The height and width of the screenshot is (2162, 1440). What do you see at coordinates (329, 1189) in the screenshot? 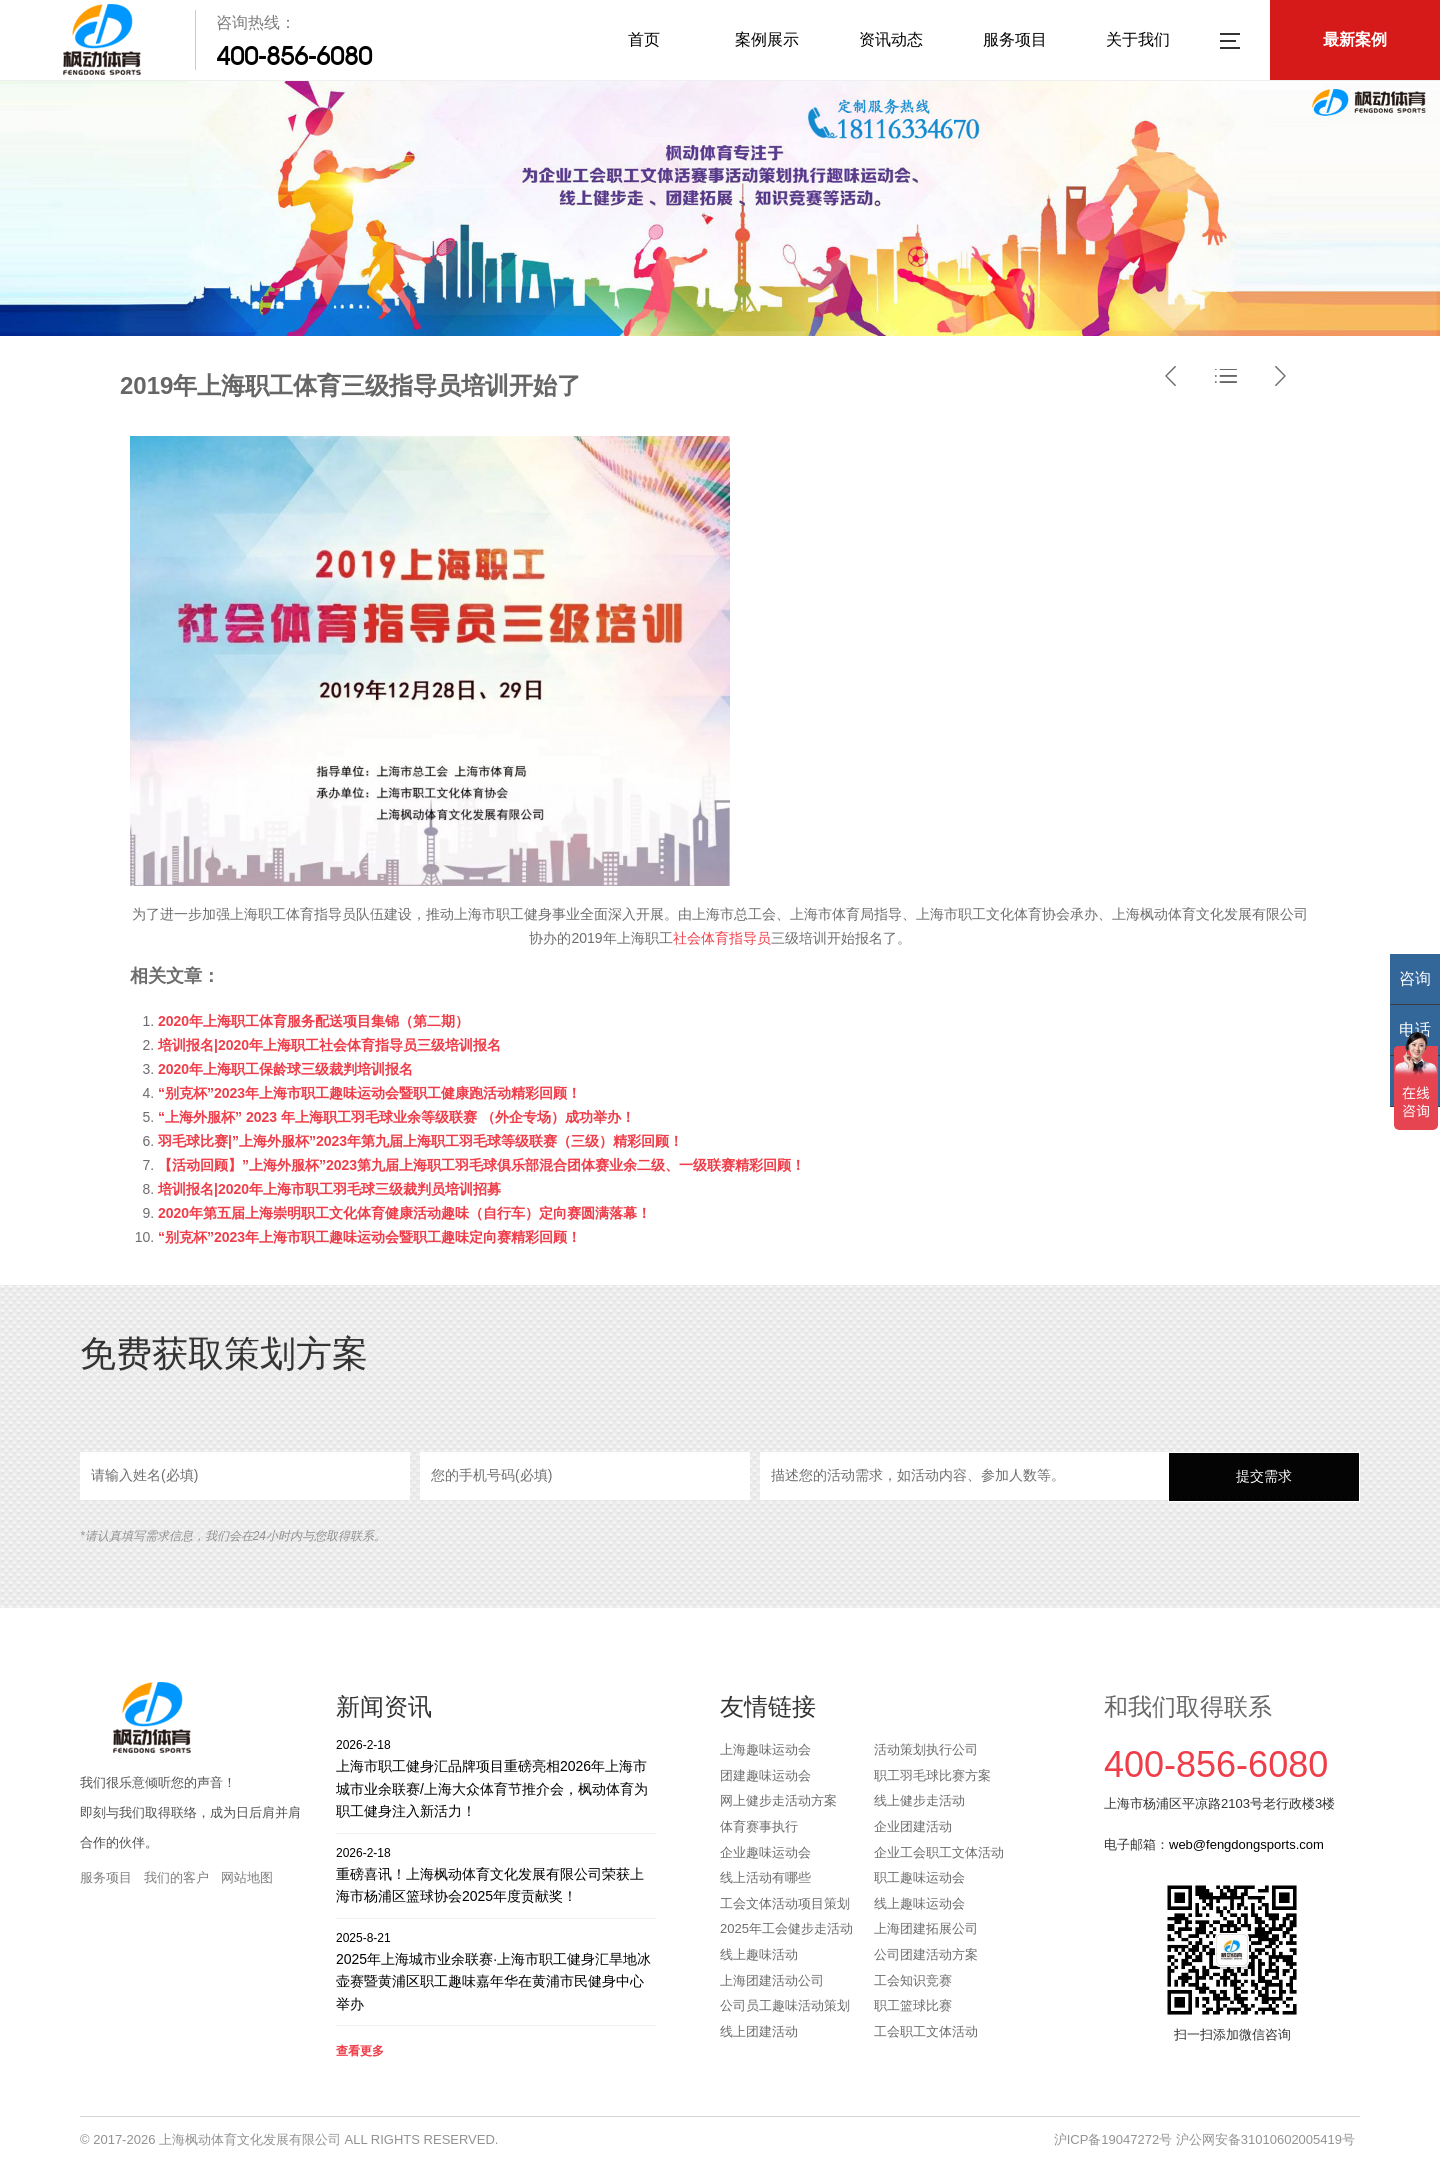
I see `培训报名|2020年上海市职工羽毛球三级裁判员培训招募` at bounding box center [329, 1189].